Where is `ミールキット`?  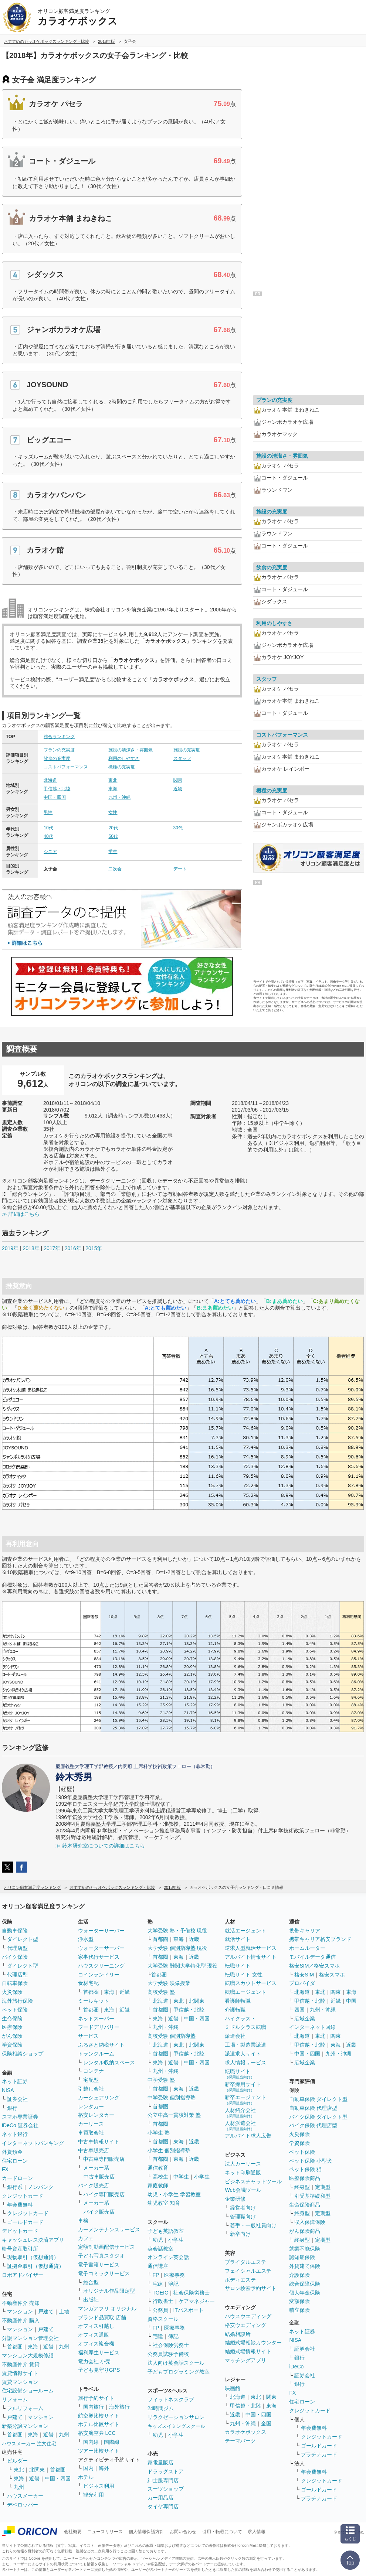 ミールキット is located at coordinates (93, 2001).